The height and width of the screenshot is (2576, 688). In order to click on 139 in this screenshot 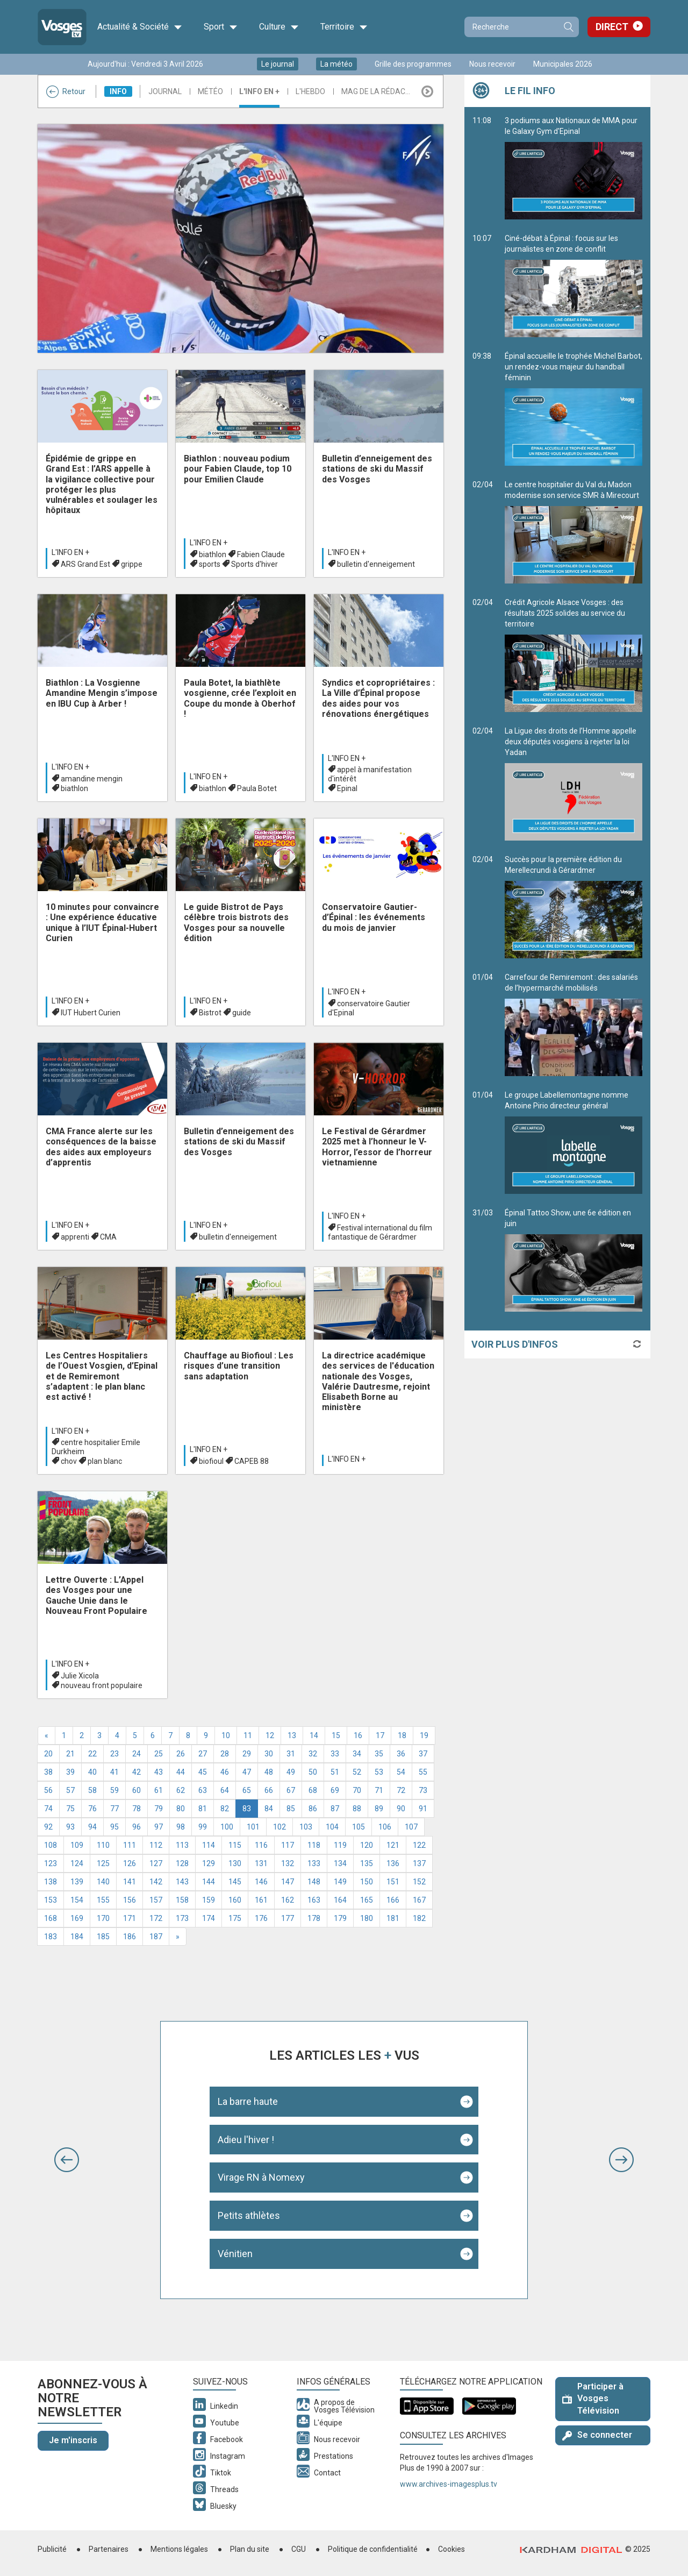, I will do `click(76, 1881)`.